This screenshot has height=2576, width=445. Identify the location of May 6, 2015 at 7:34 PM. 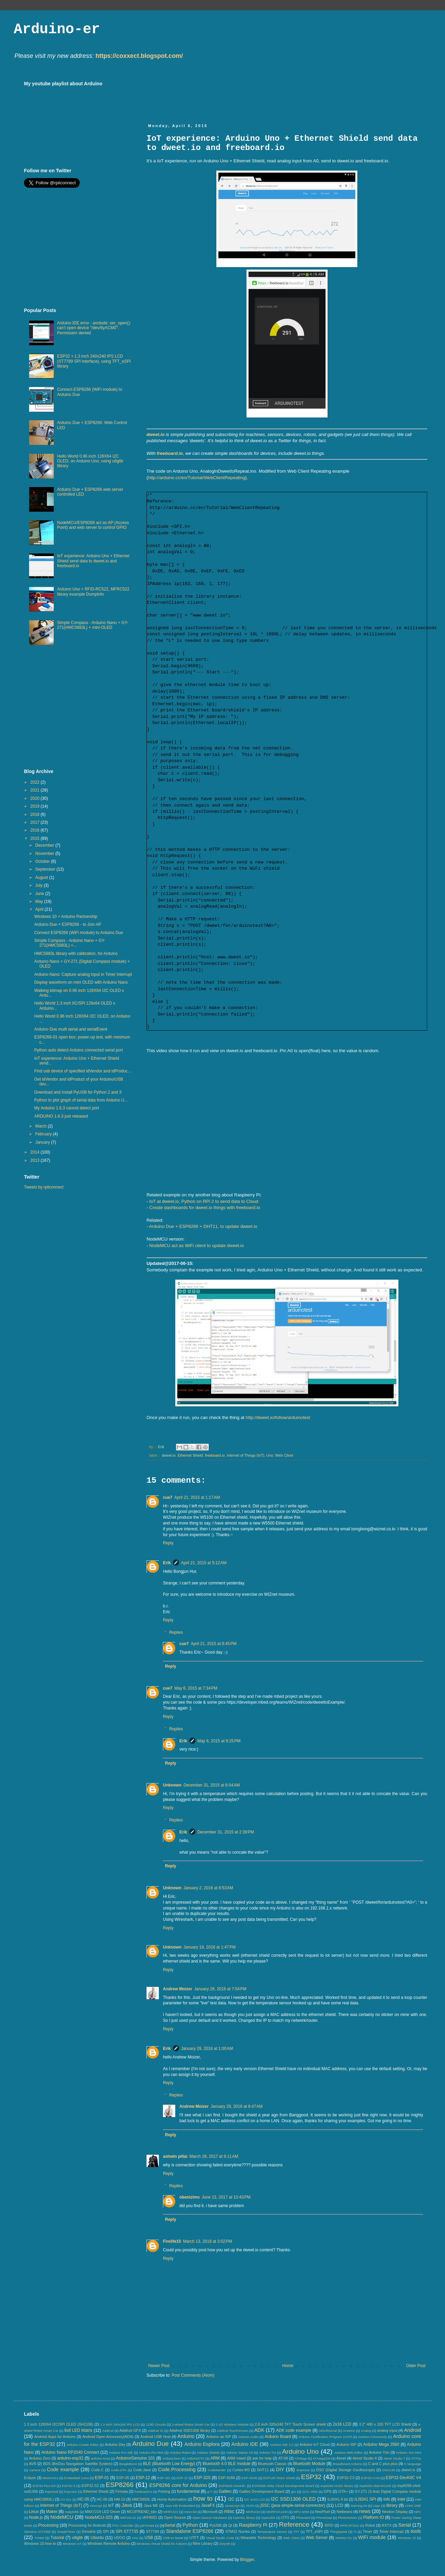
(195, 1688).